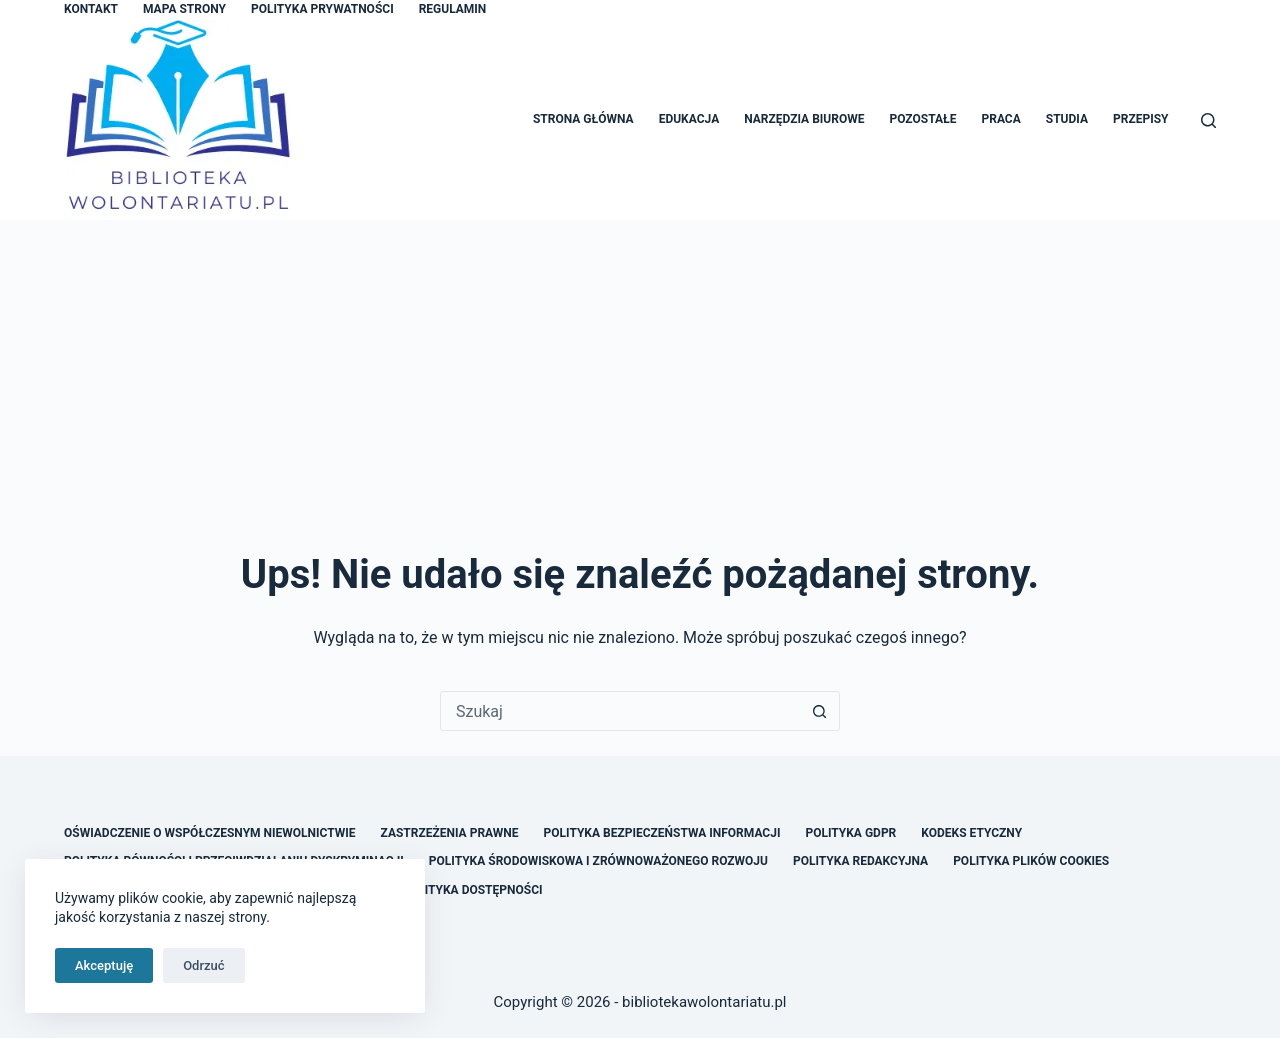 This screenshot has height=1038, width=1280. Describe the element at coordinates (1031, 861) in the screenshot. I see `Polityka Plików Cookies` at that location.